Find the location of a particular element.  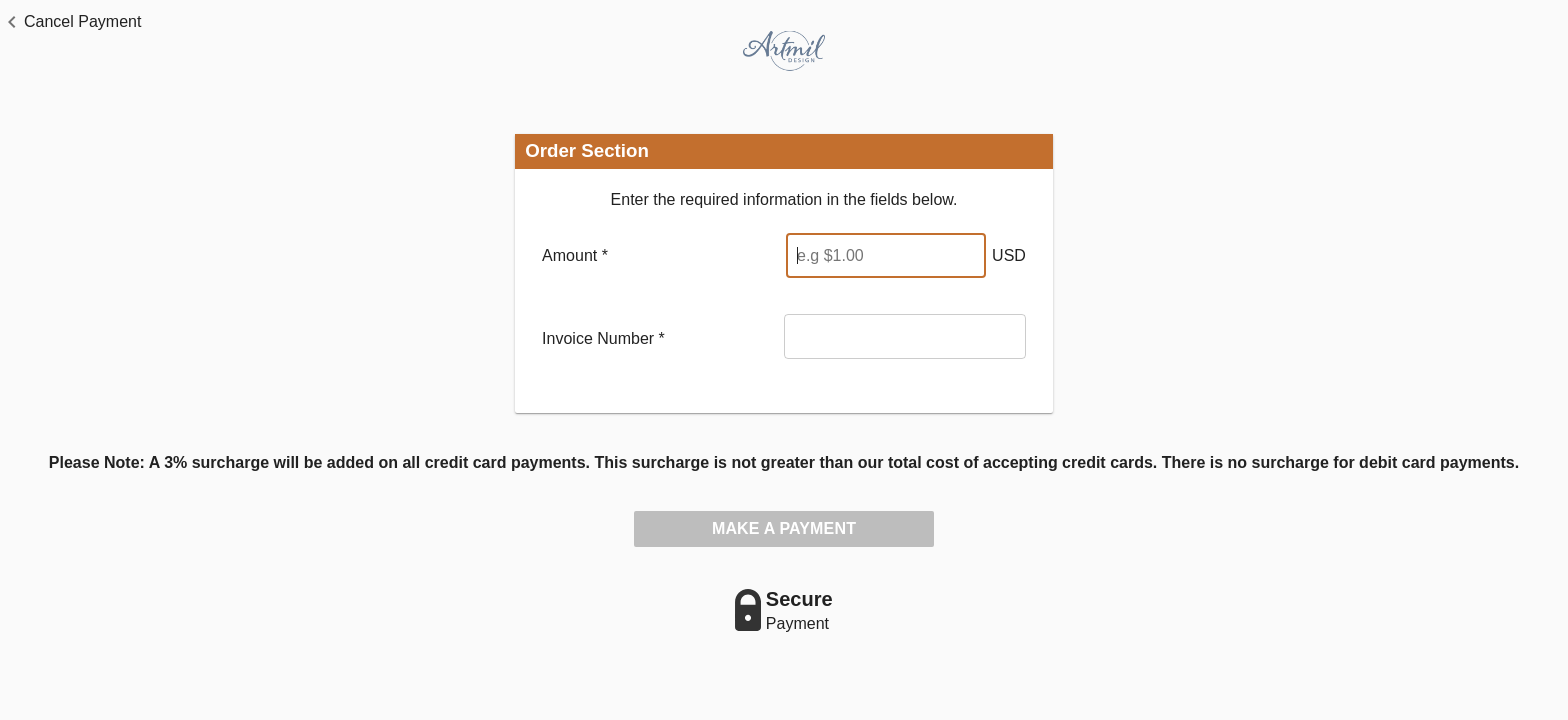

[Invoice Number] is located at coordinates (905, 336).